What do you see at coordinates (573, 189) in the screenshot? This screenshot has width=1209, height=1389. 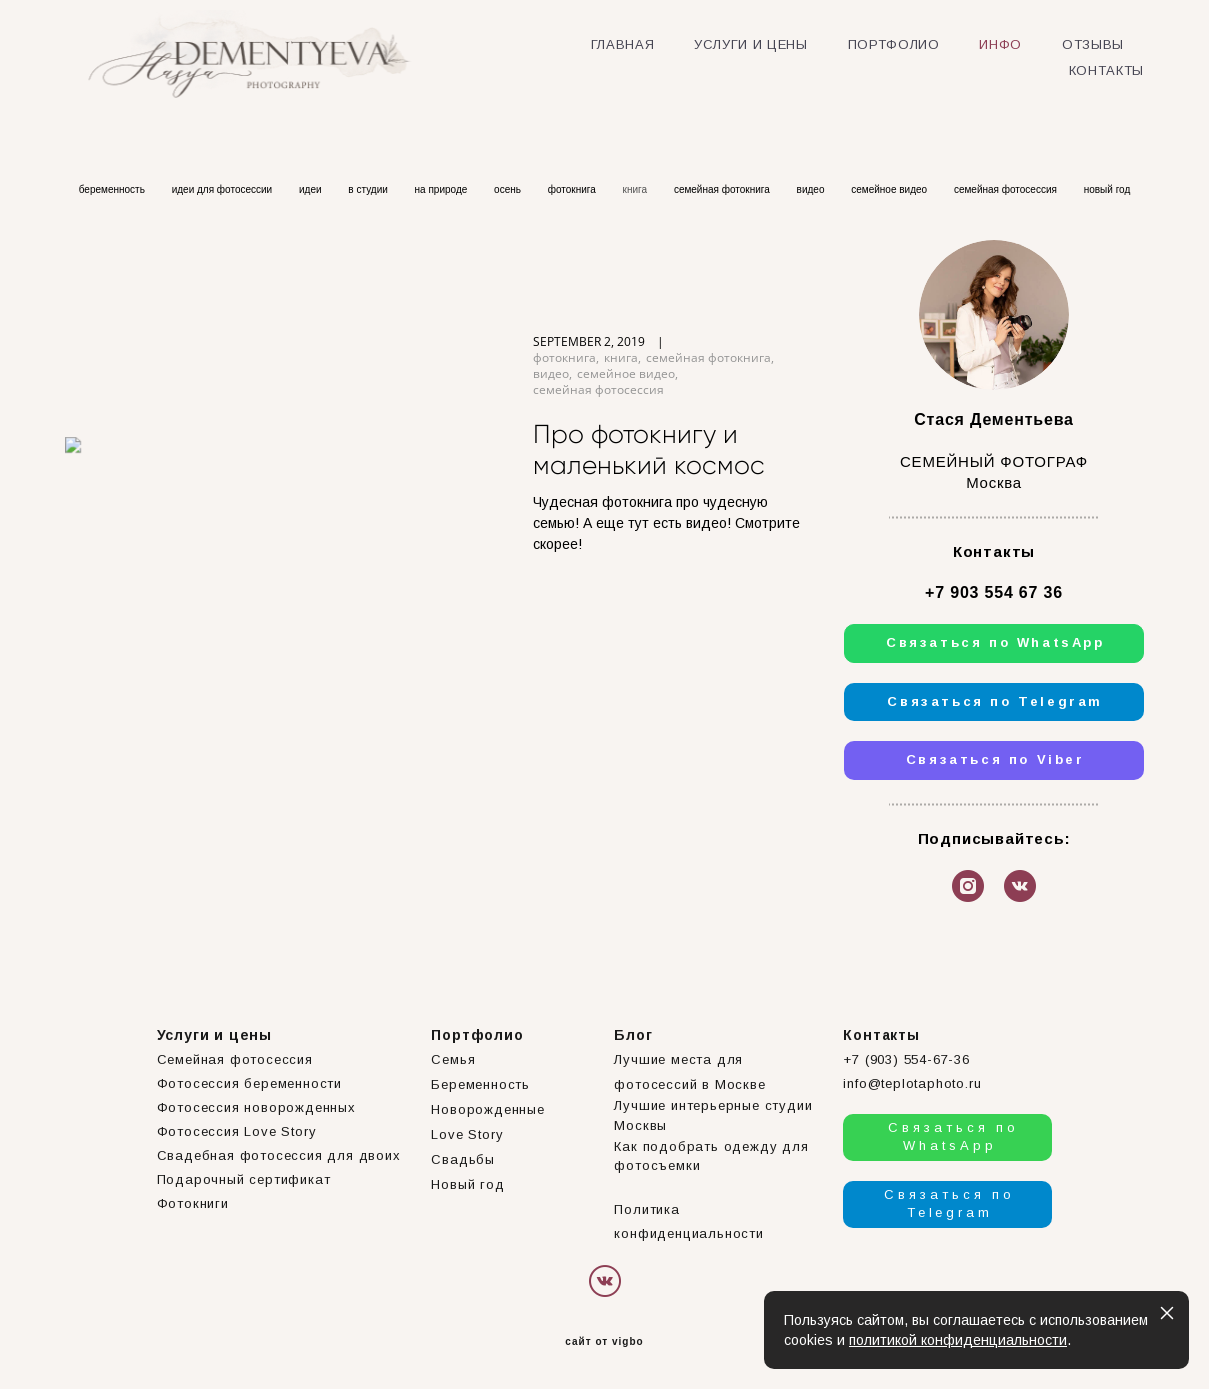 I see `фотокнига` at bounding box center [573, 189].